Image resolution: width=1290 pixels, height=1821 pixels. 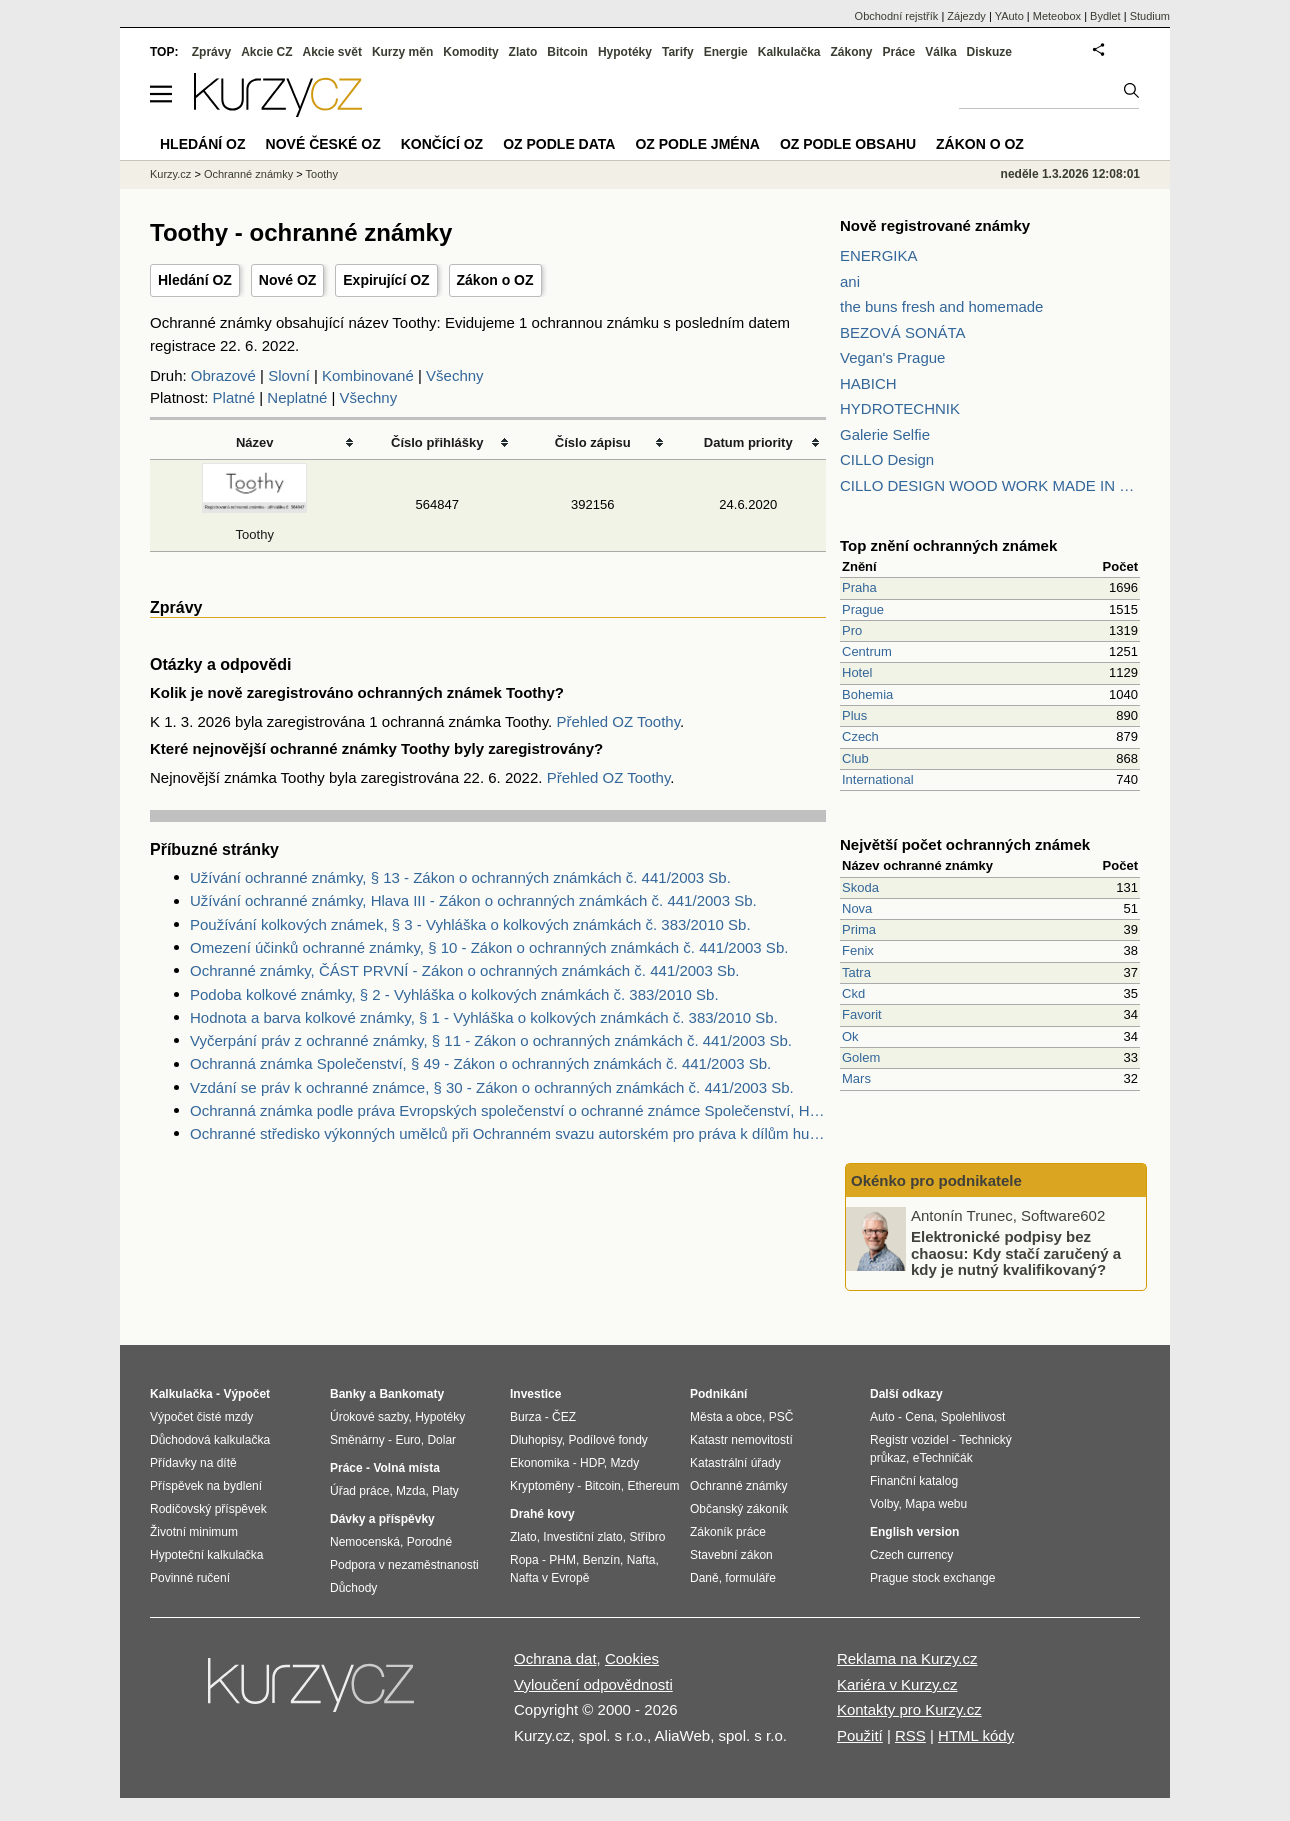 What do you see at coordinates (936, 1504) in the screenshot?
I see `Mapa webu` at bounding box center [936, 1504].